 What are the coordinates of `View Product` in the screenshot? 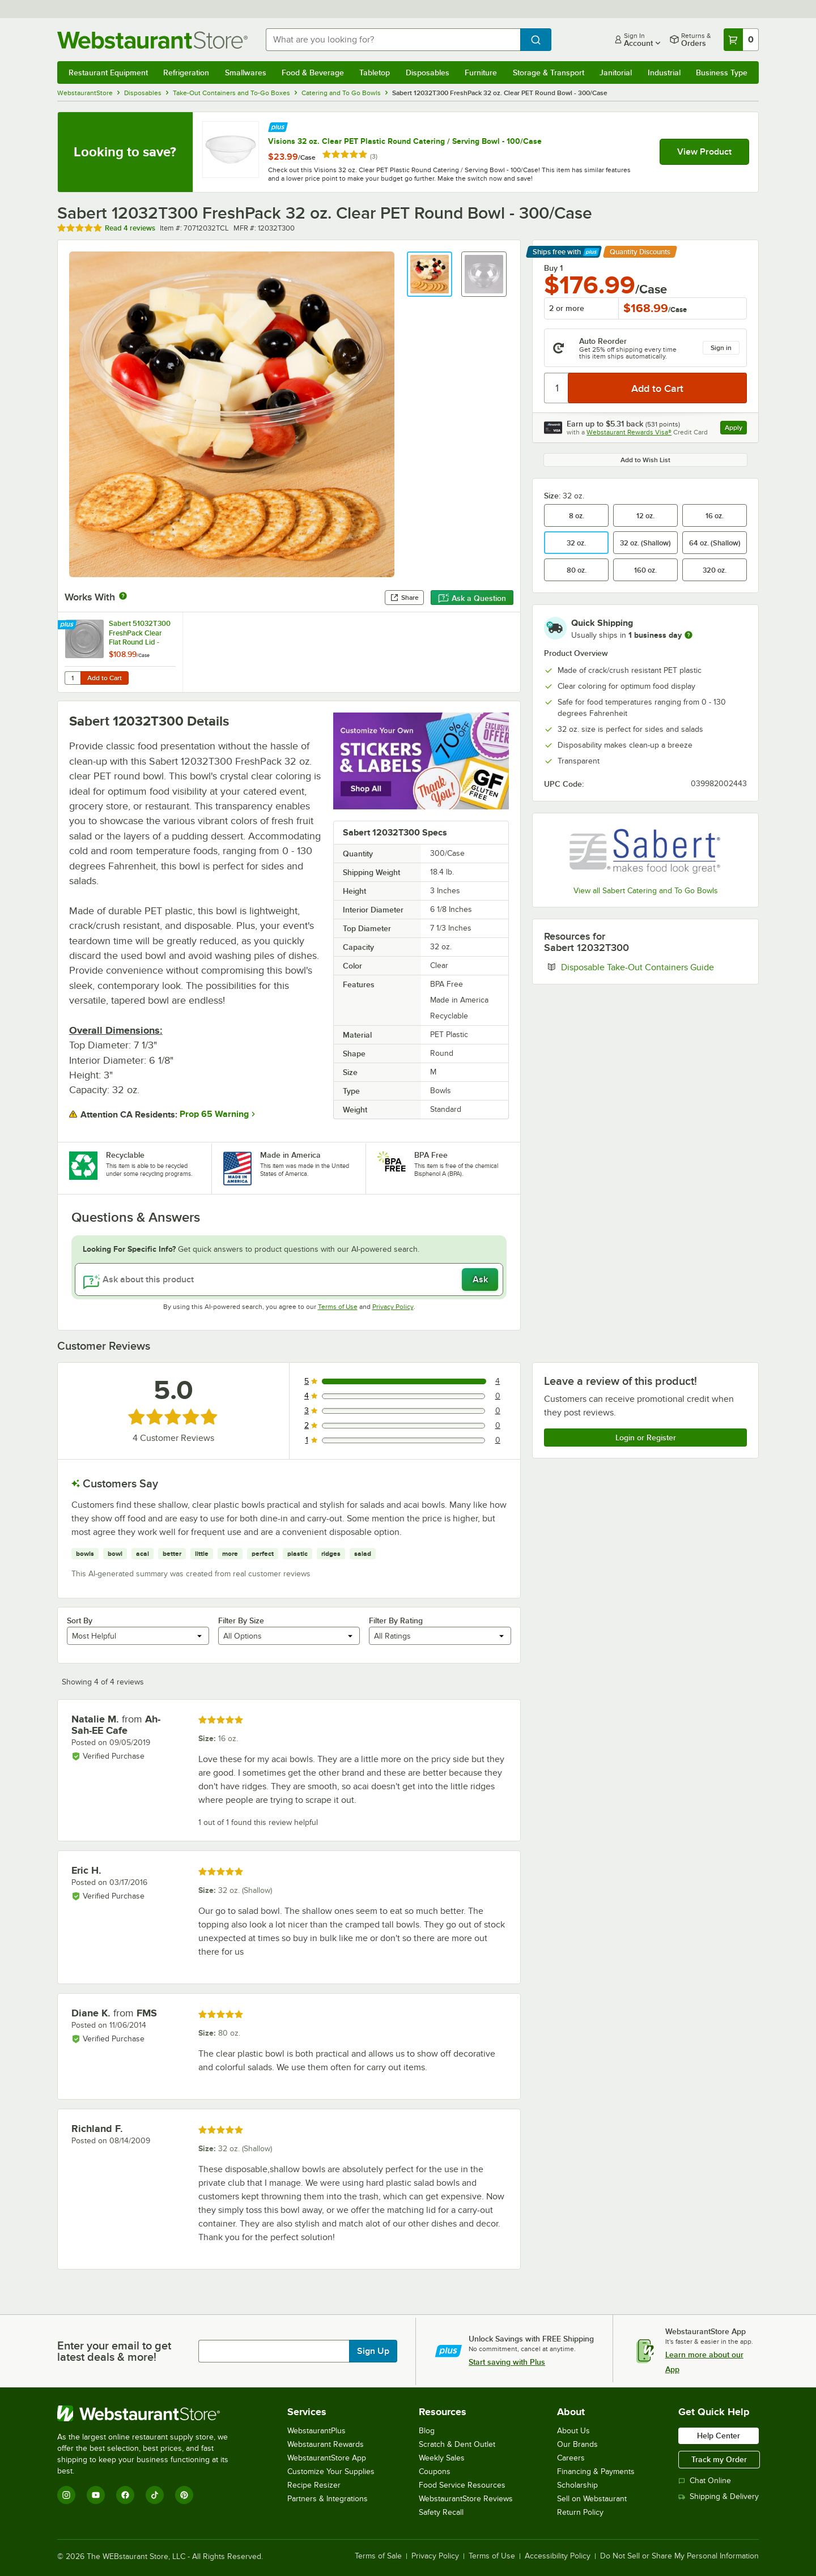 It's located at (704, 152).